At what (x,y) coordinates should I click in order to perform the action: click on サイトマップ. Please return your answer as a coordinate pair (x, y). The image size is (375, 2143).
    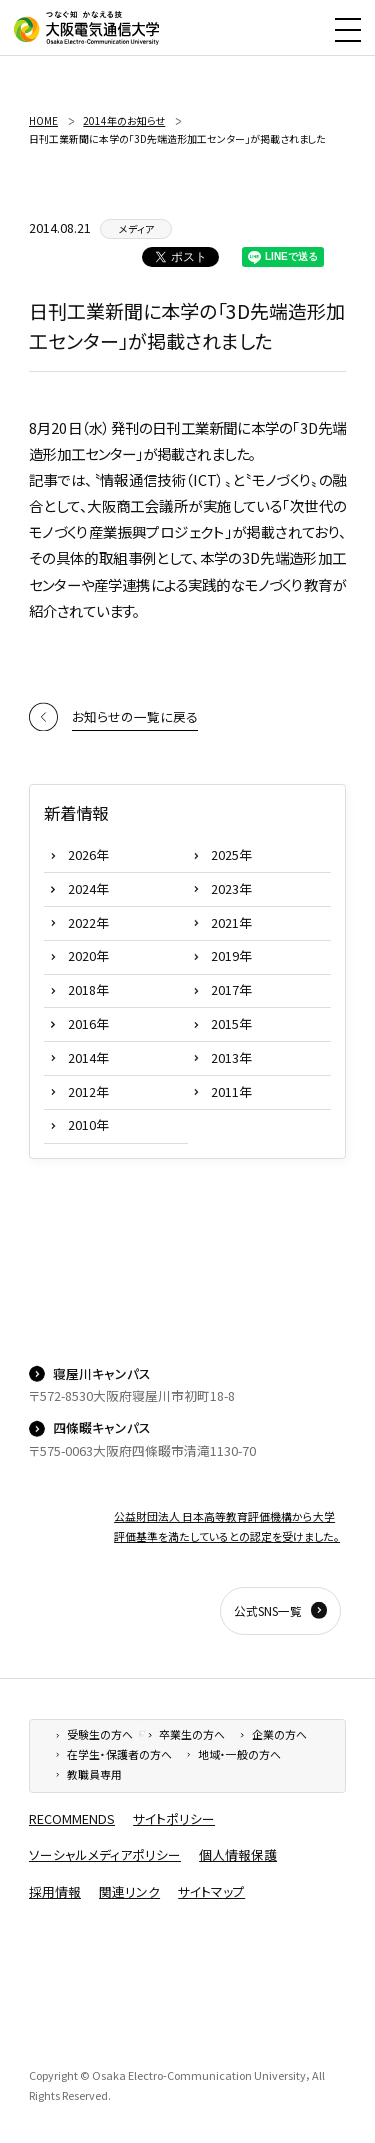
    Looking at the image, I should click on (211, 1891).